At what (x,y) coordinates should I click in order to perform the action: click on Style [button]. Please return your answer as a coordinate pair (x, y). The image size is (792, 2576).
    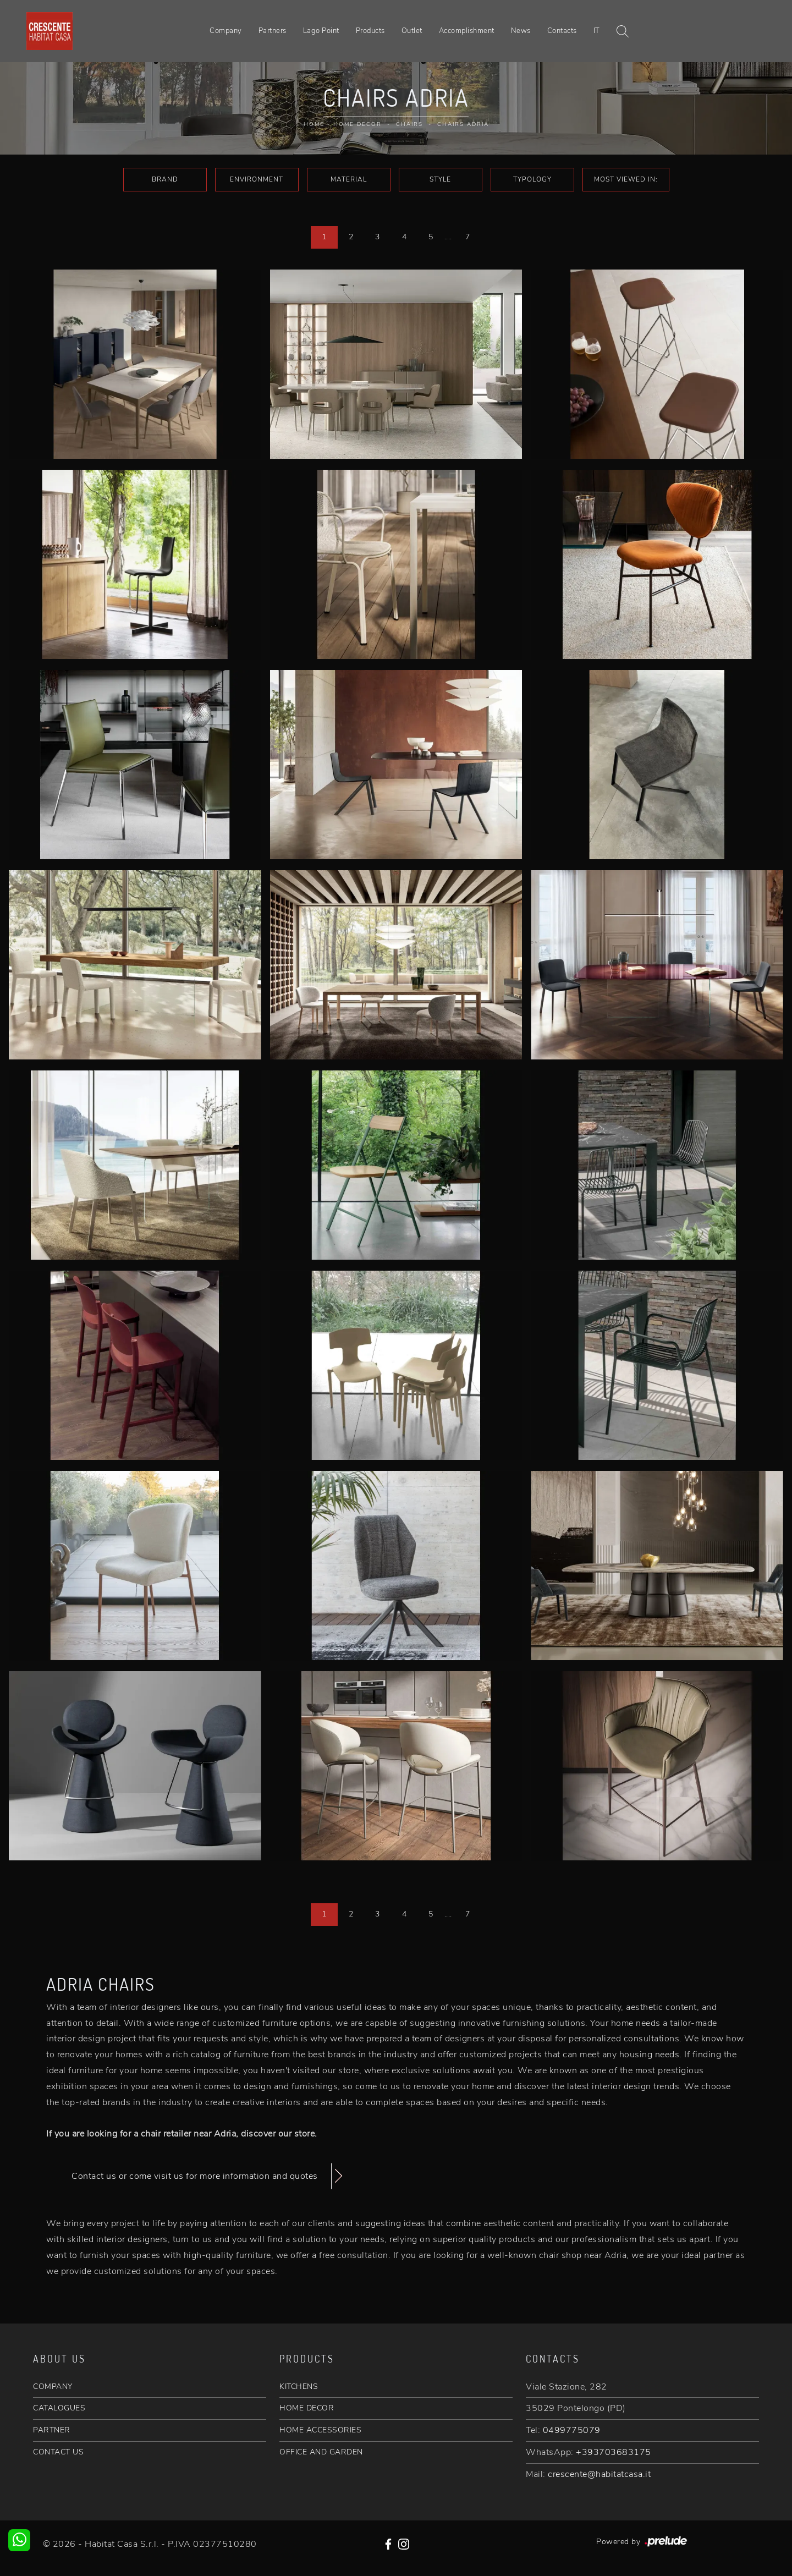
    Looking at the image, I should click on (440, 179).